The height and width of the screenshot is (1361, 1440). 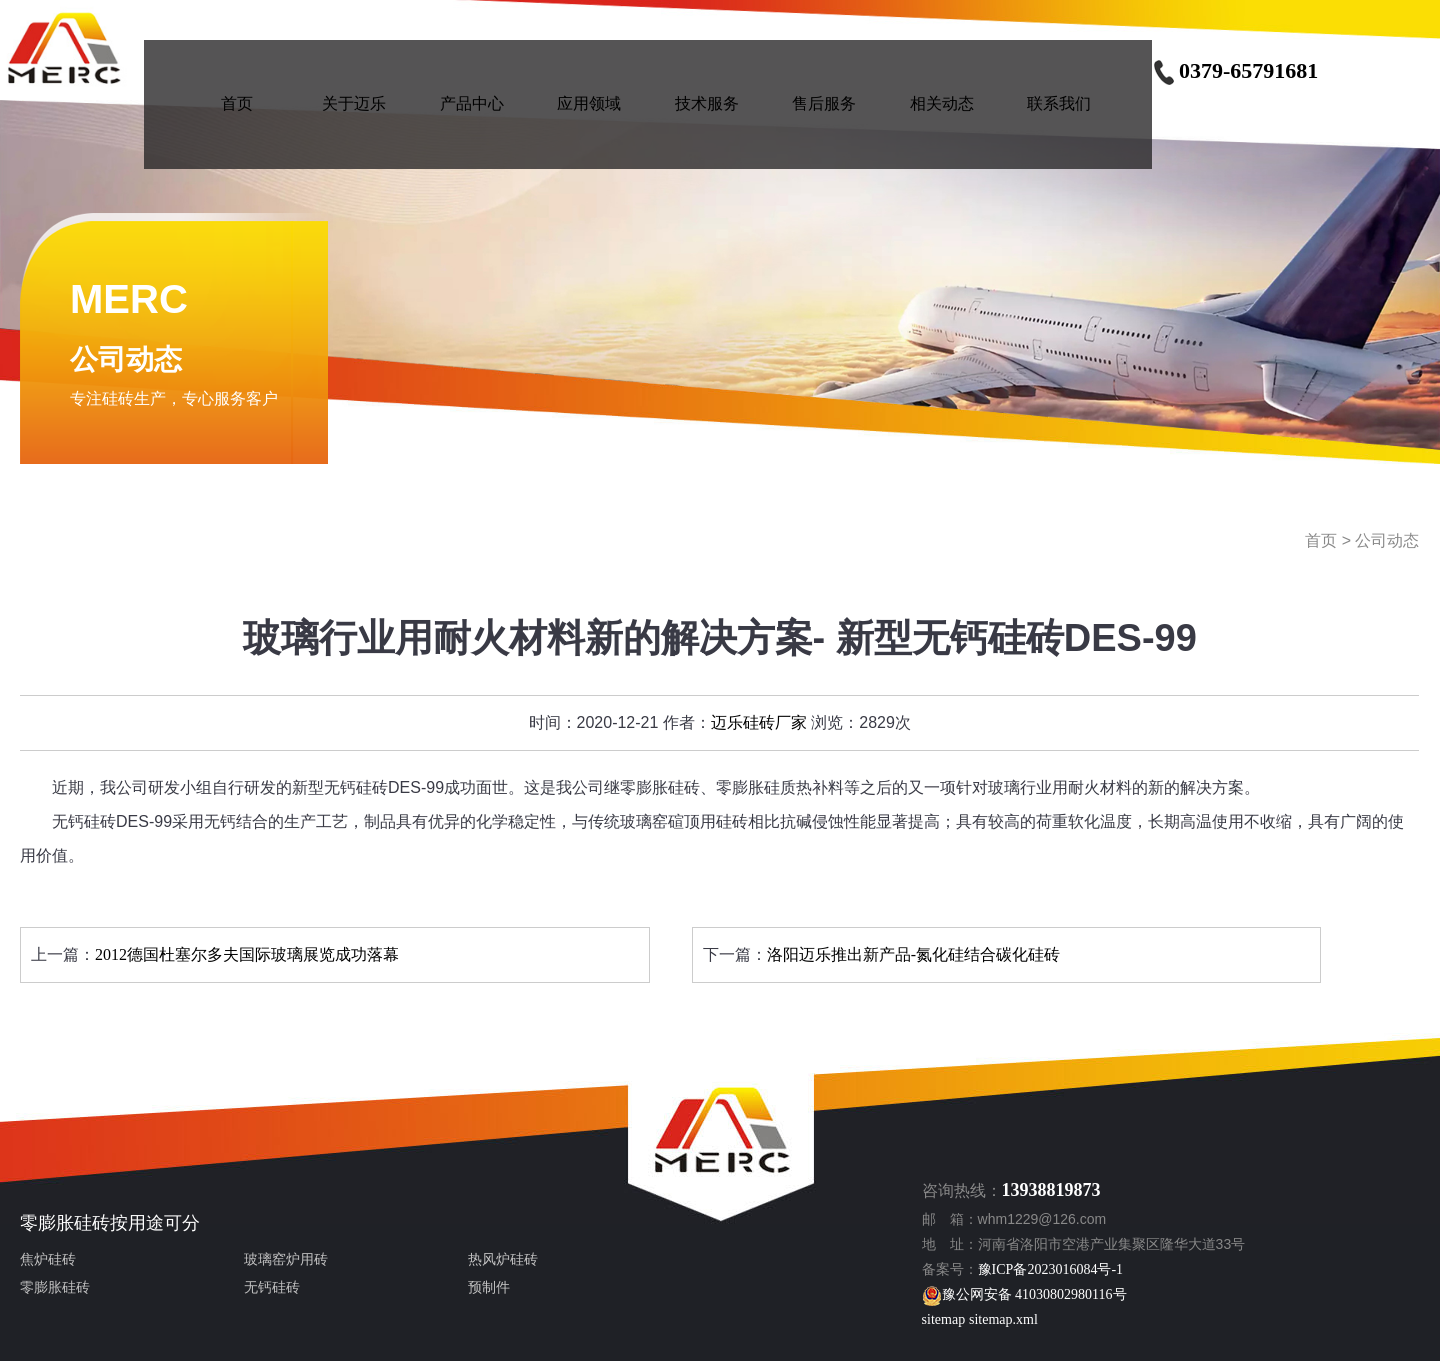 I want to click on 公司动态, so click(x=1387, y=540).